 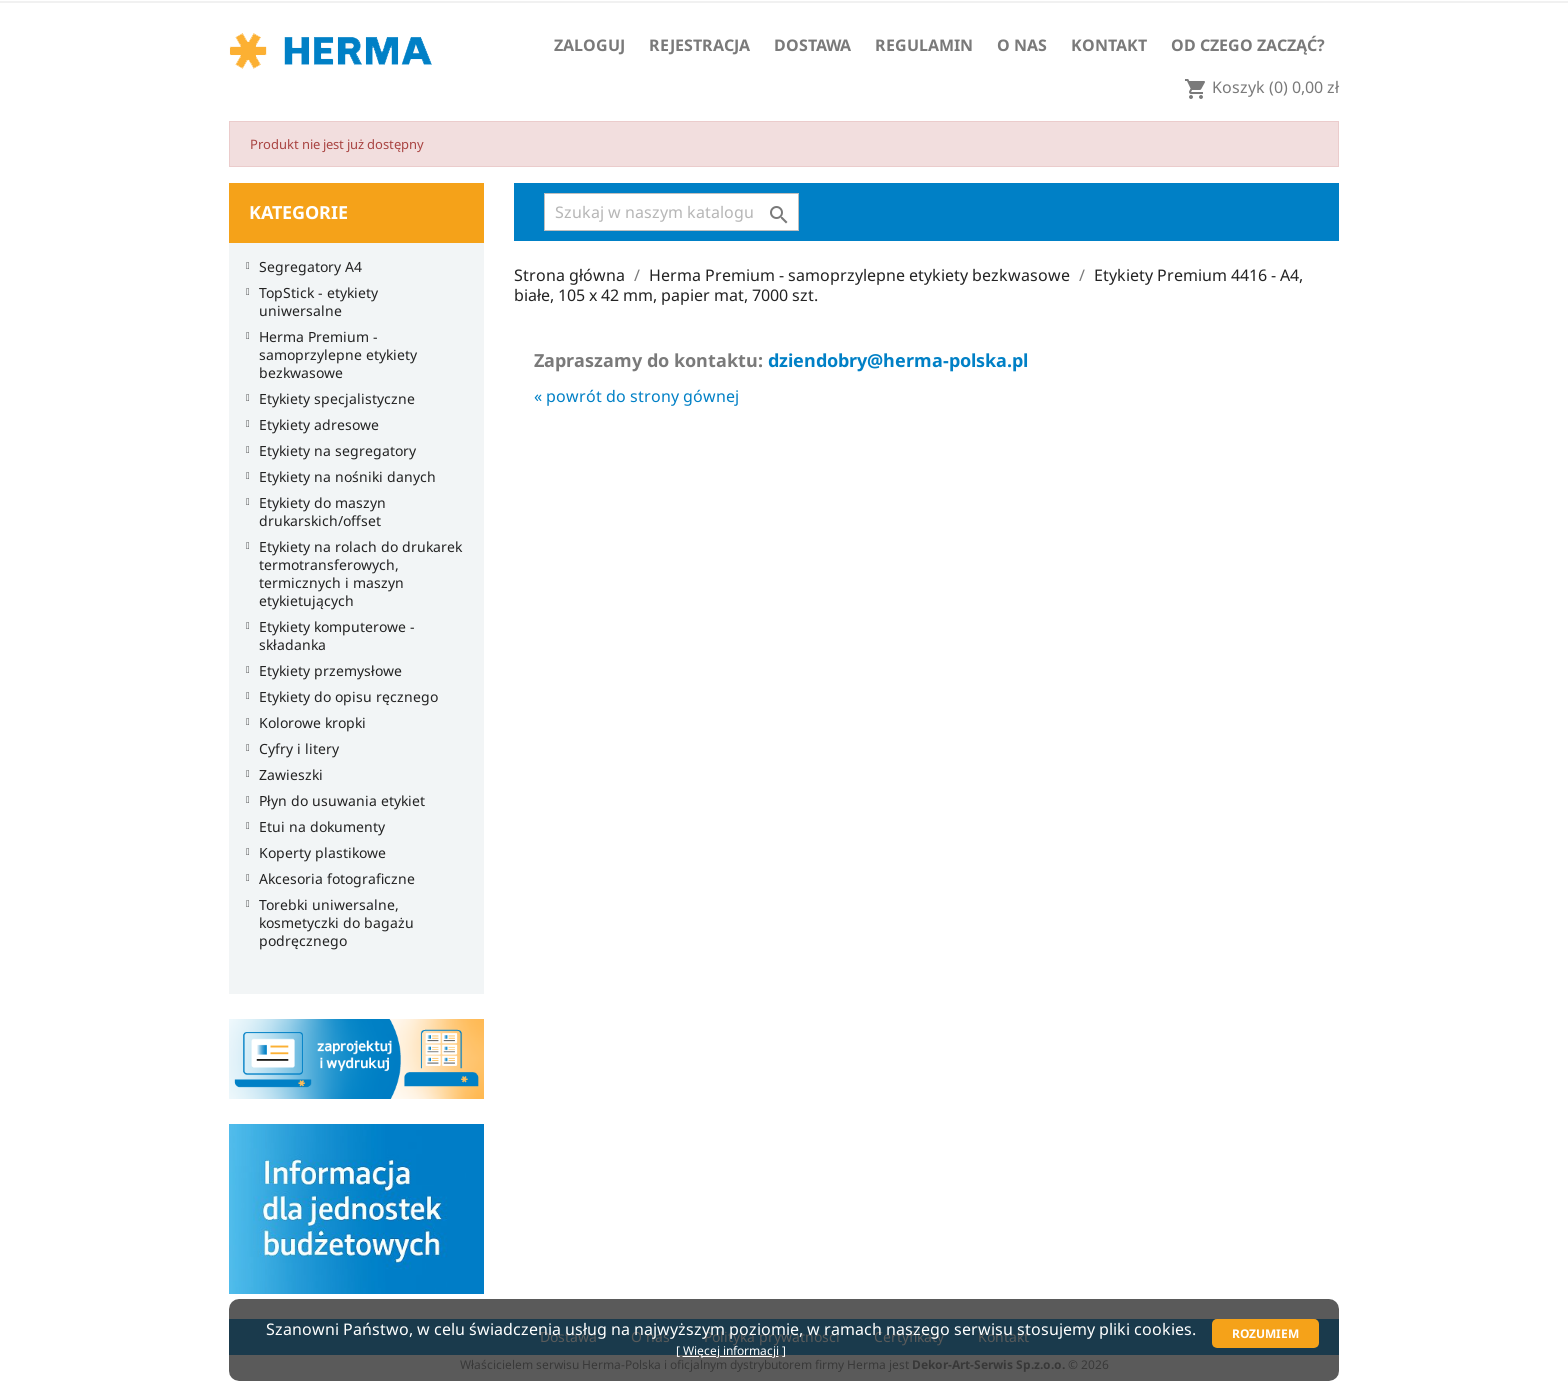 I want to click on Etykiety specjalistyczne, so click(x=332, y=399).